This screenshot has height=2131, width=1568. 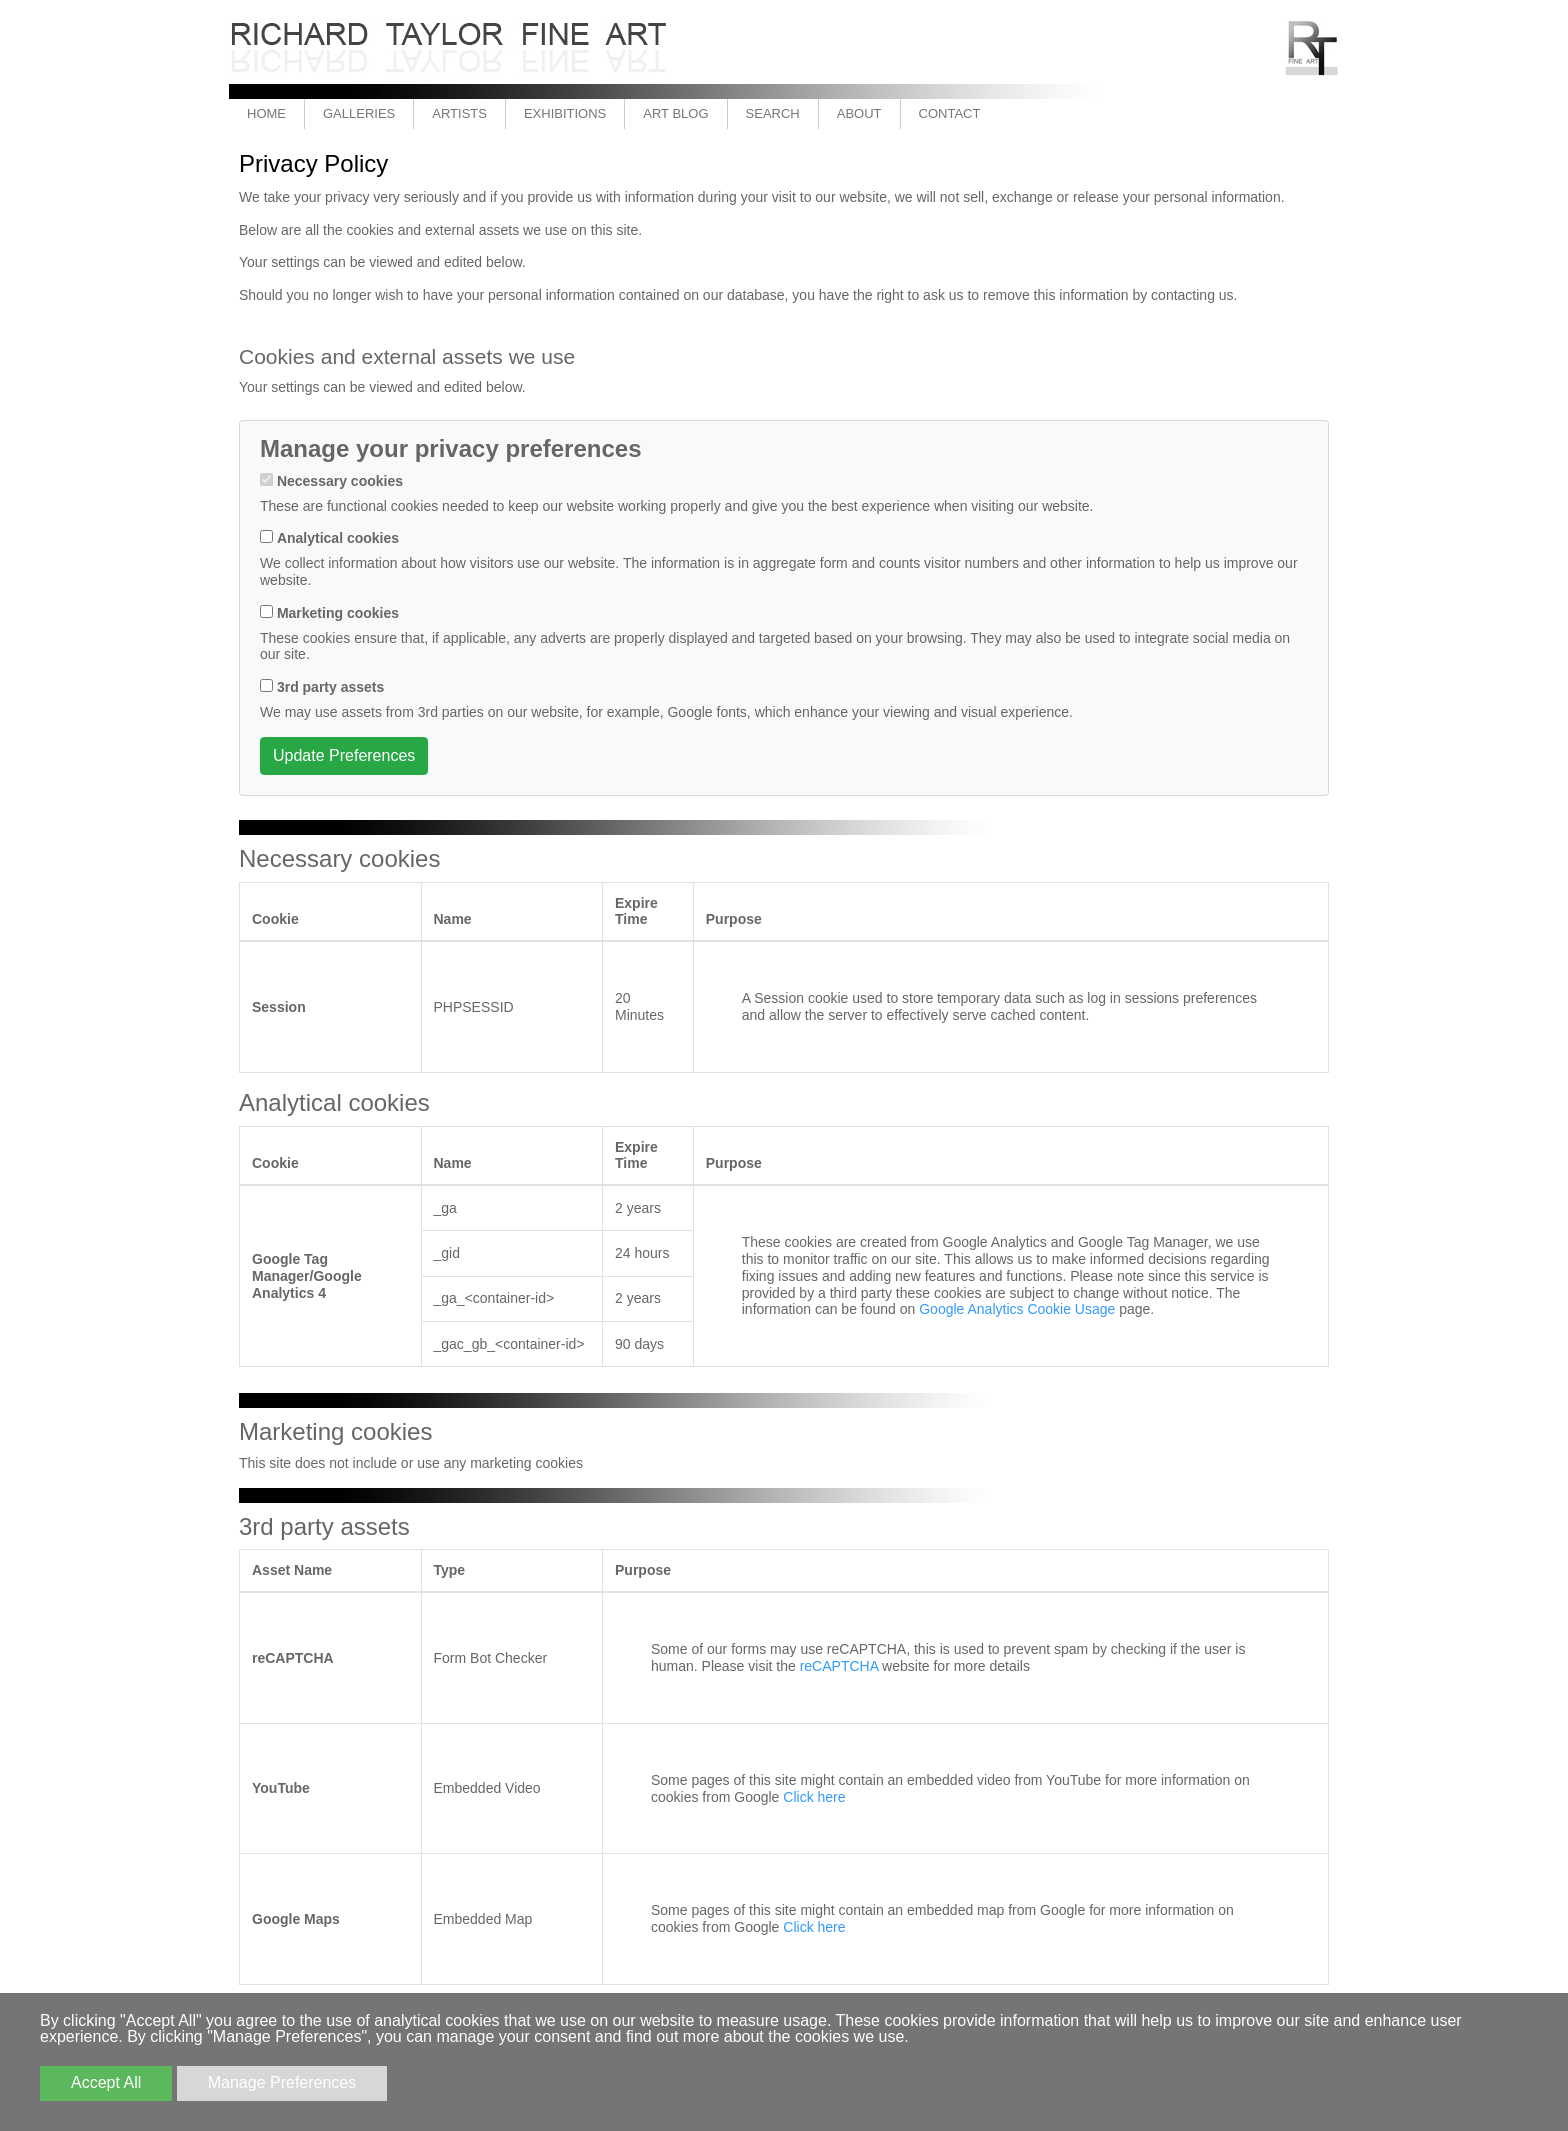 I want to click on reCAPTCHA, so click(x=839, y=1666).